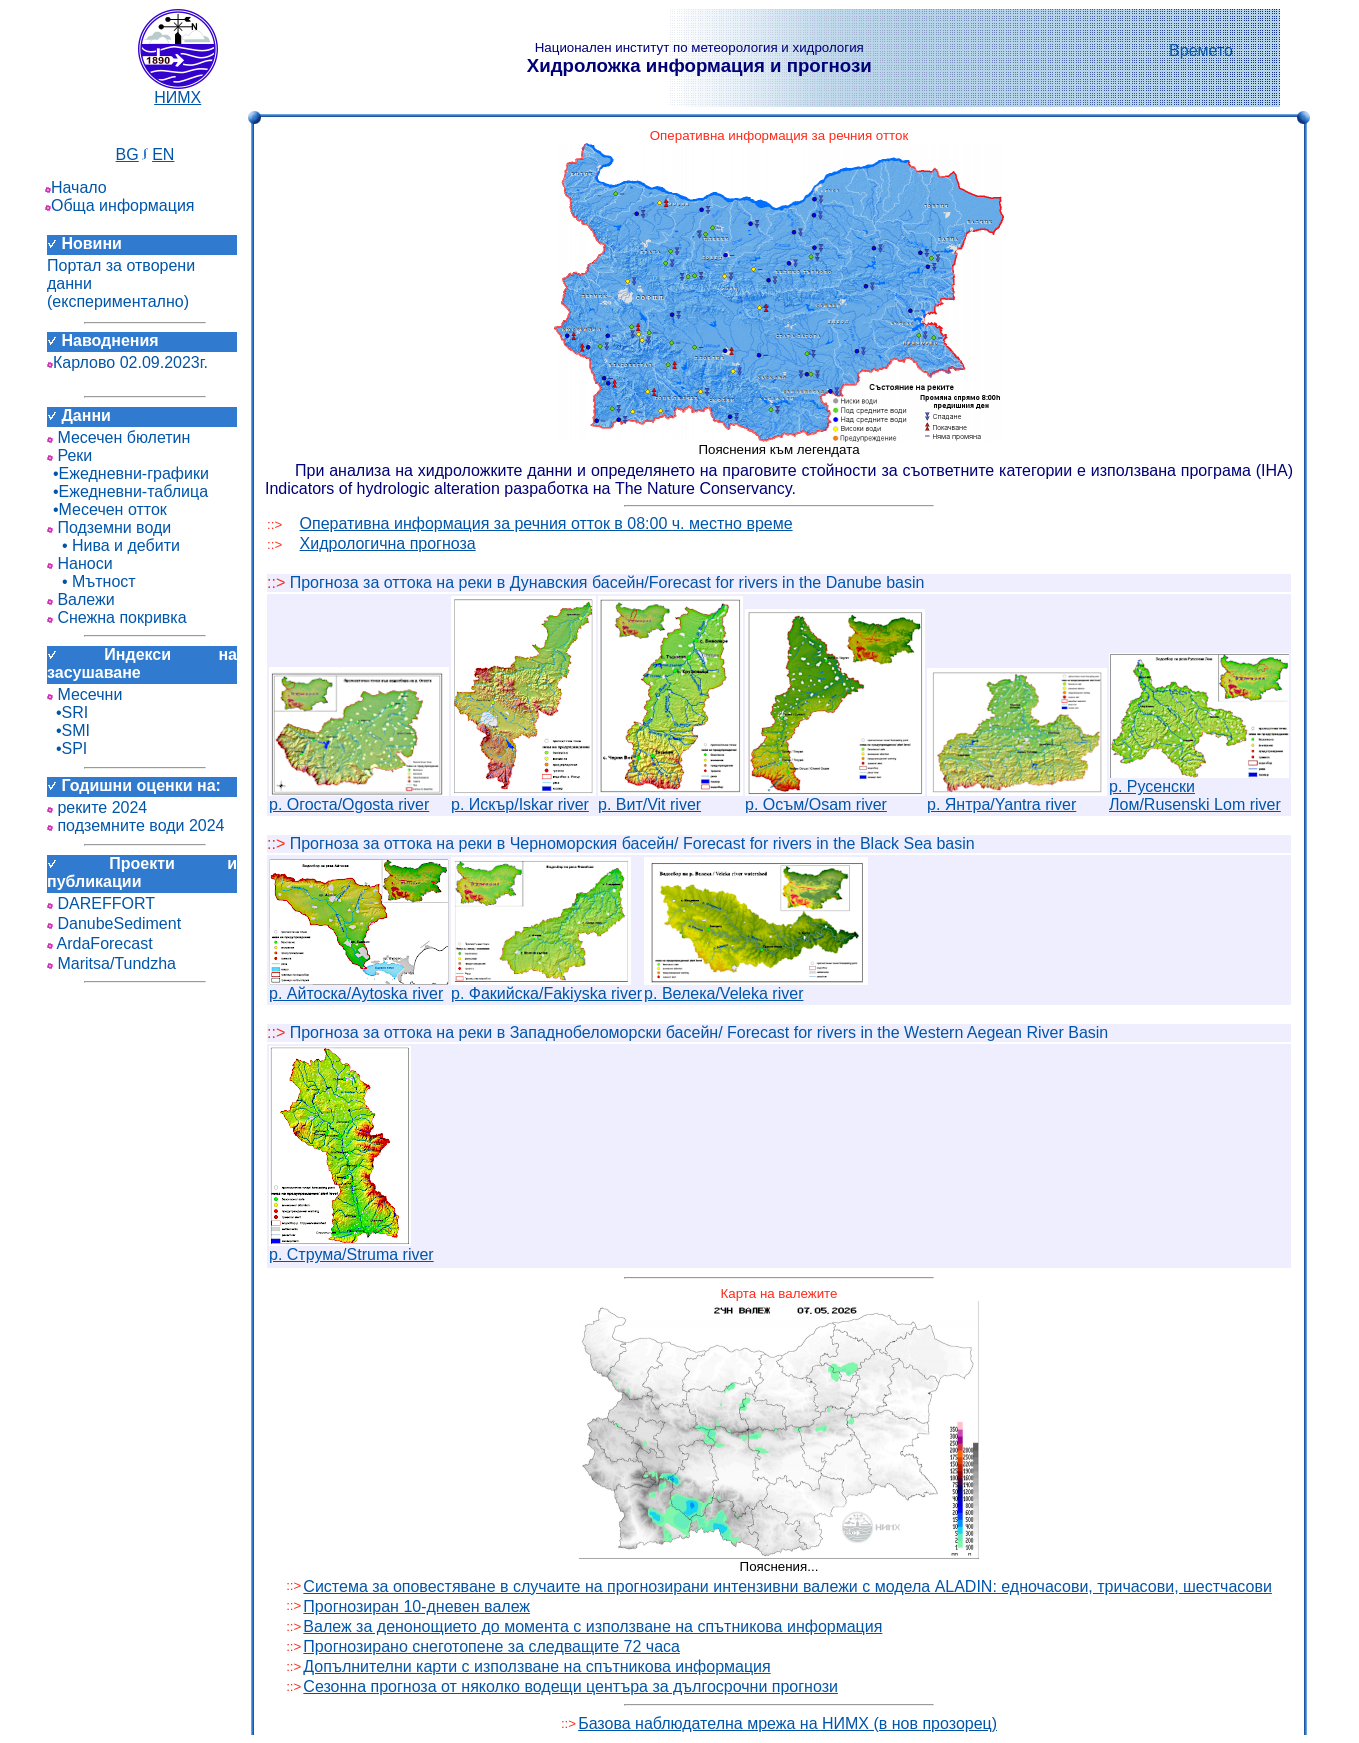  What do you see at coordinates (536, 1666) in the screenshot?
I see `Допълнителни карти с използване на спътникова информация` at bounding box center [536, 1666].